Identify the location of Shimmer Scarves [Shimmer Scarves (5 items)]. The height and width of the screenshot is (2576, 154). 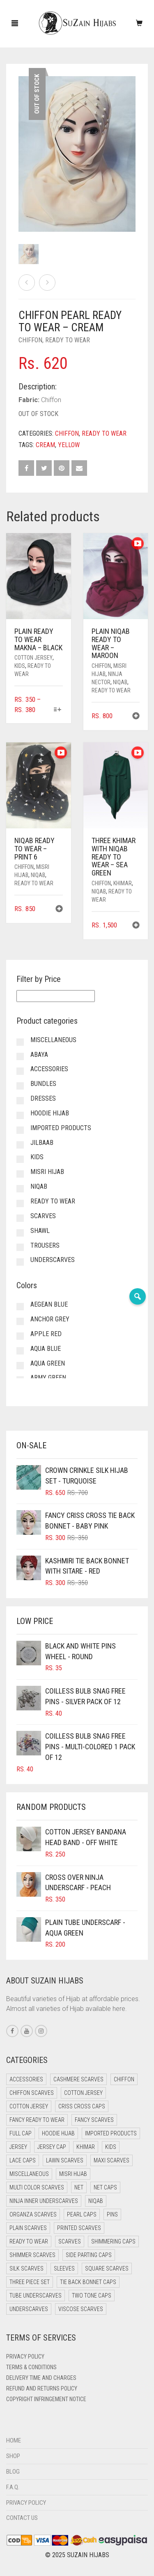
(32, 2255).